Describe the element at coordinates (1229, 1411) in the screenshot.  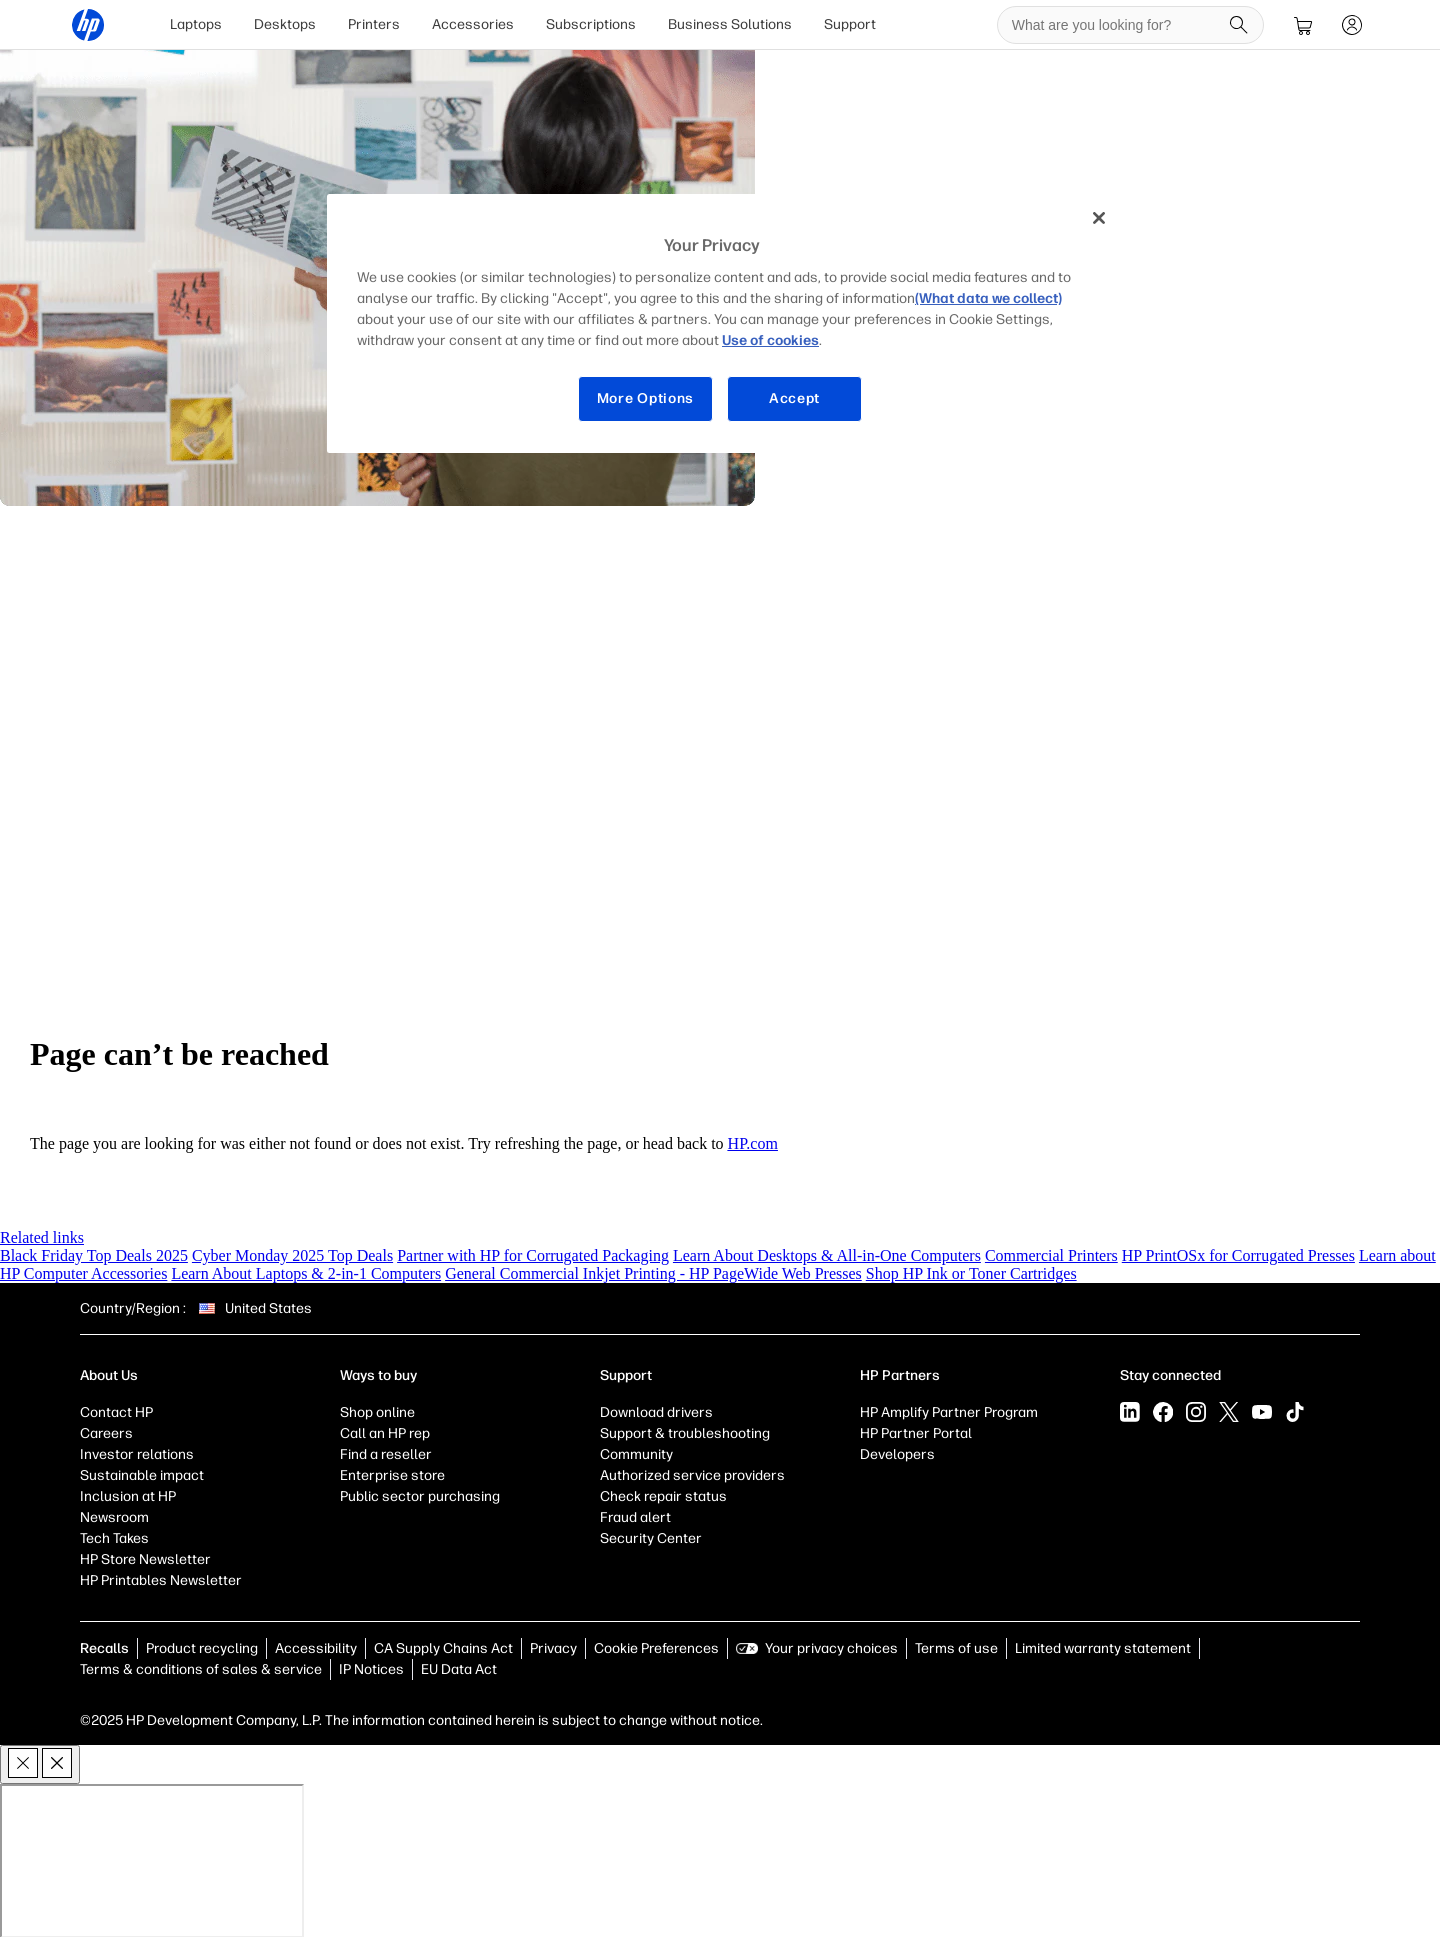
I see `[X]` at that location.